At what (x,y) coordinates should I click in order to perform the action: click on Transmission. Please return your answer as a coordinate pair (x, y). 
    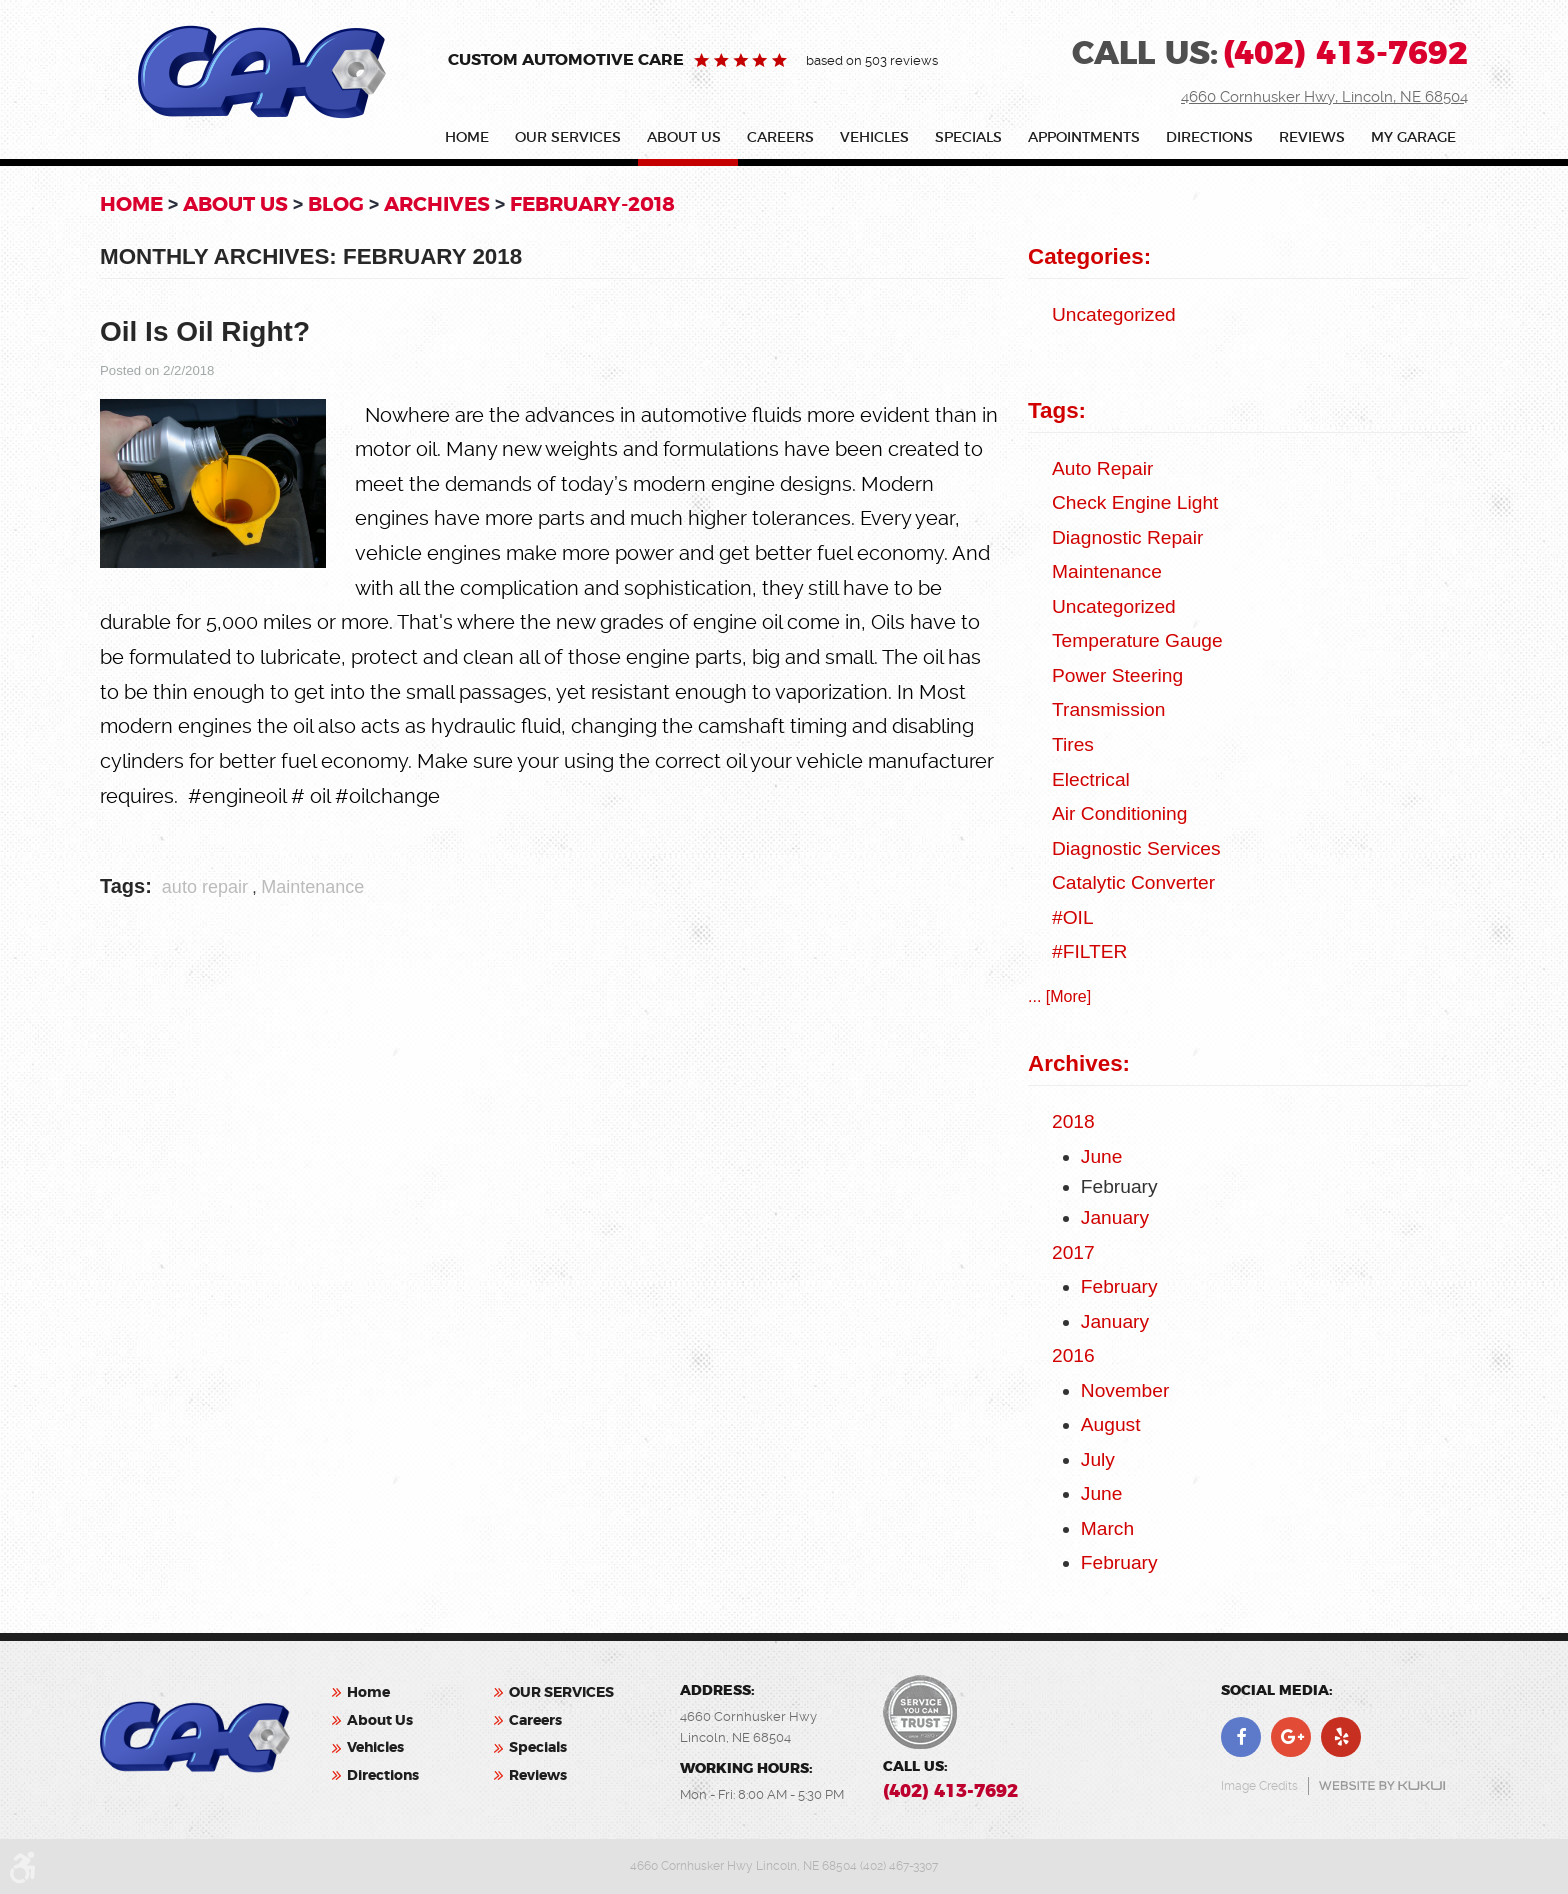
    Looking at the image, I should click on (1108, 709).